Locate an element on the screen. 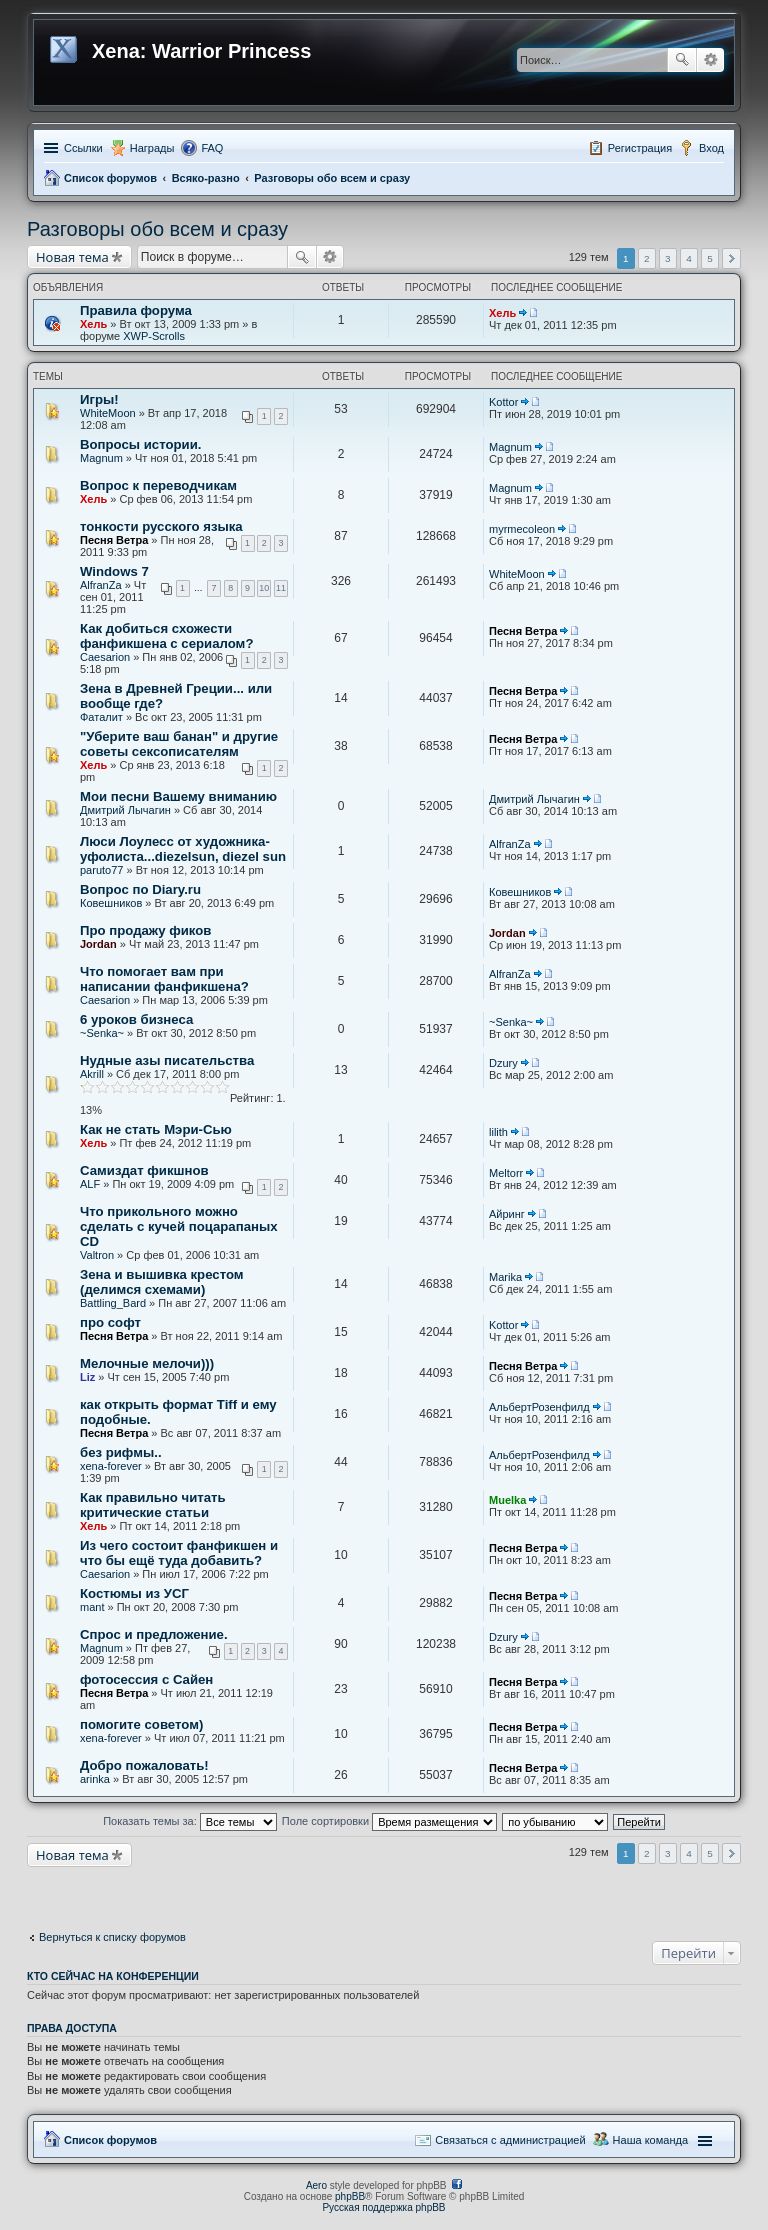 The image size is (768, 2230). Нудные азы писательства is located at coordinates (167, 1060).